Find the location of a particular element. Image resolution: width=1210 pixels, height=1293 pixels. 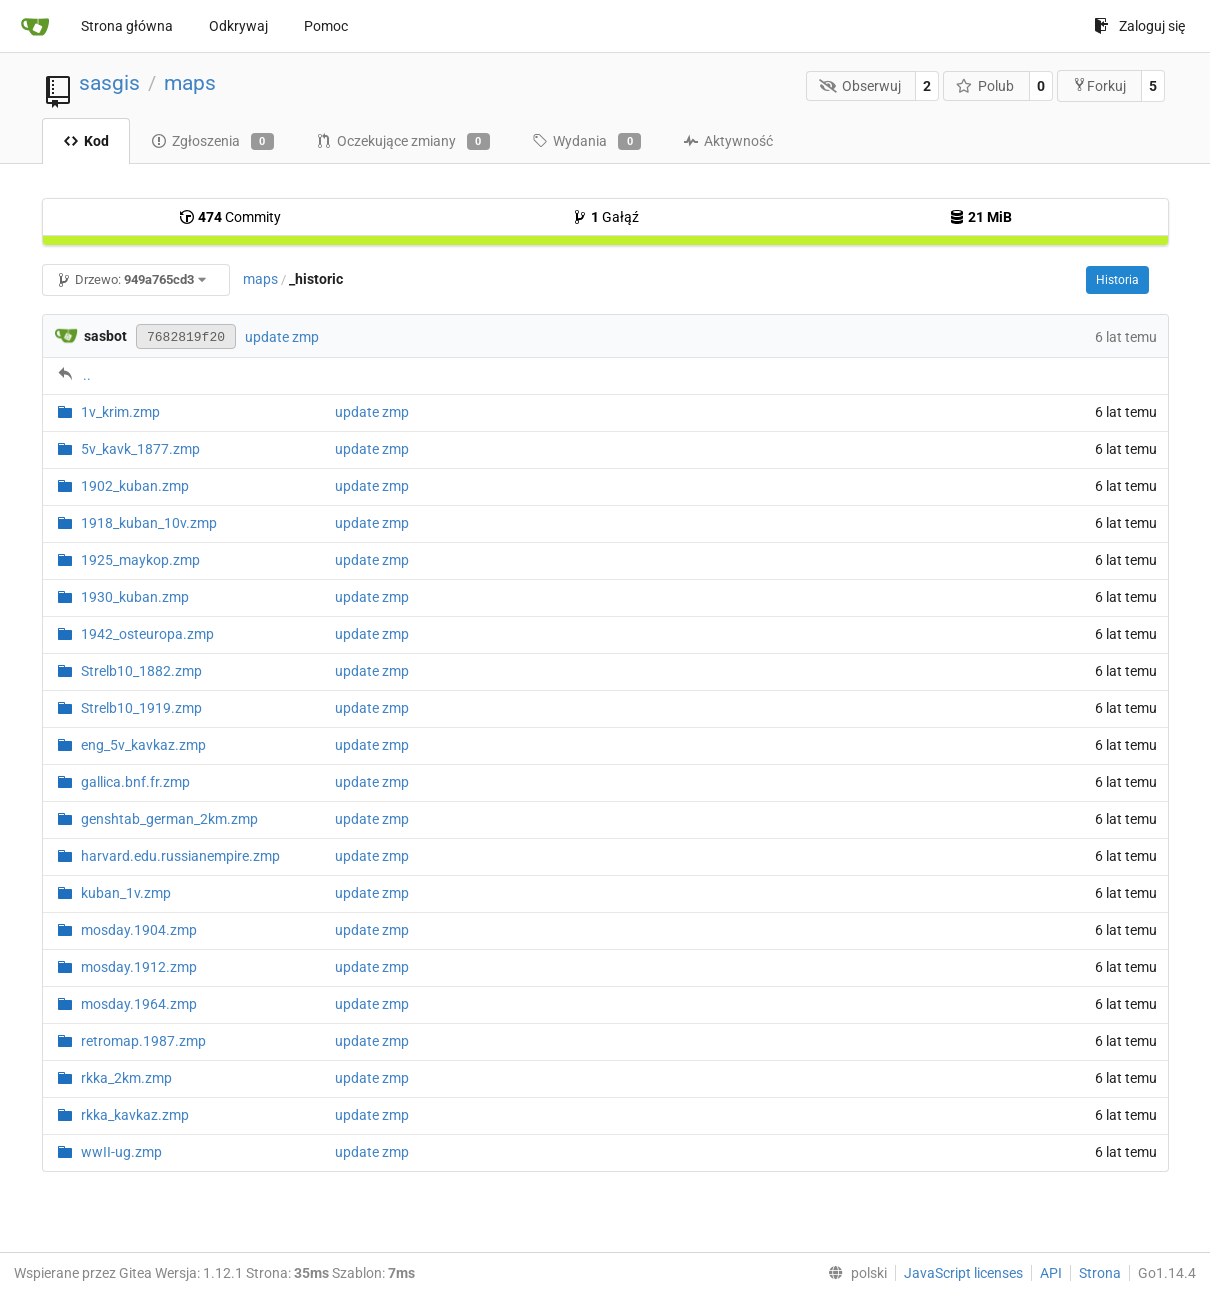

1902_kuban.zmp is located at coordinates (135, 486).